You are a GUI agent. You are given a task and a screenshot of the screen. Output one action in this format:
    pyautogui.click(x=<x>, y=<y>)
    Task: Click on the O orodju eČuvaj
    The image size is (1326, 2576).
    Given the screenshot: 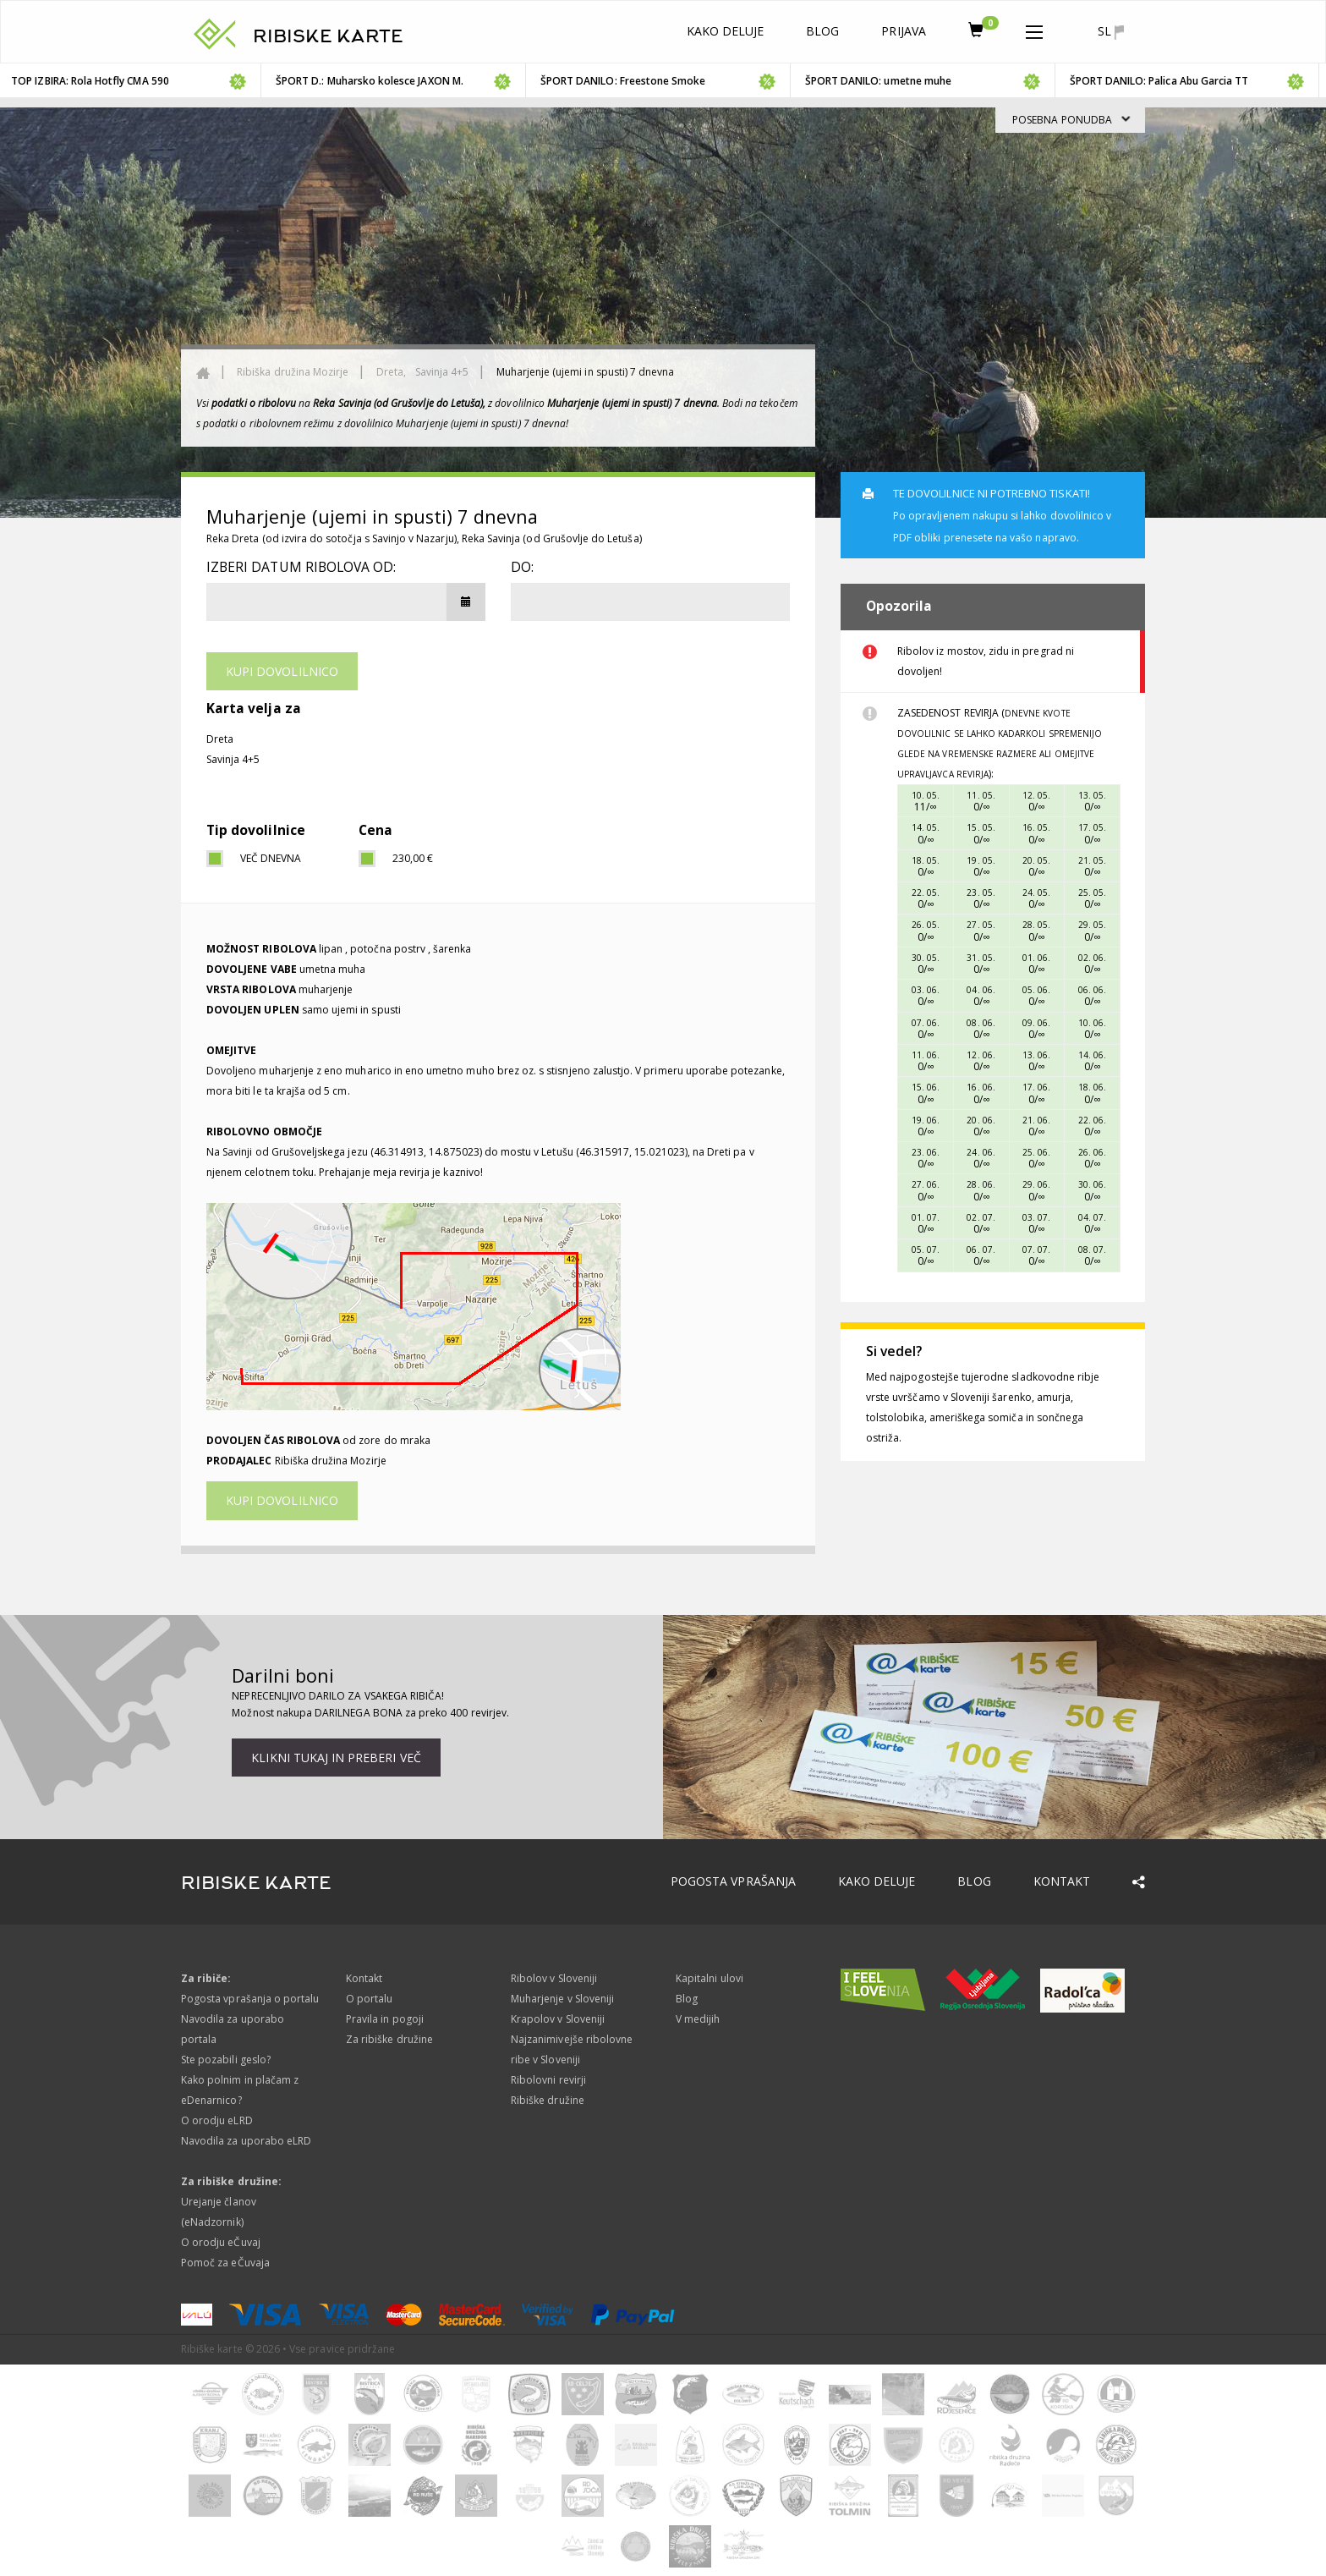 What is the action you would take?
    pyautogui.click(x=220, y=2242)
    